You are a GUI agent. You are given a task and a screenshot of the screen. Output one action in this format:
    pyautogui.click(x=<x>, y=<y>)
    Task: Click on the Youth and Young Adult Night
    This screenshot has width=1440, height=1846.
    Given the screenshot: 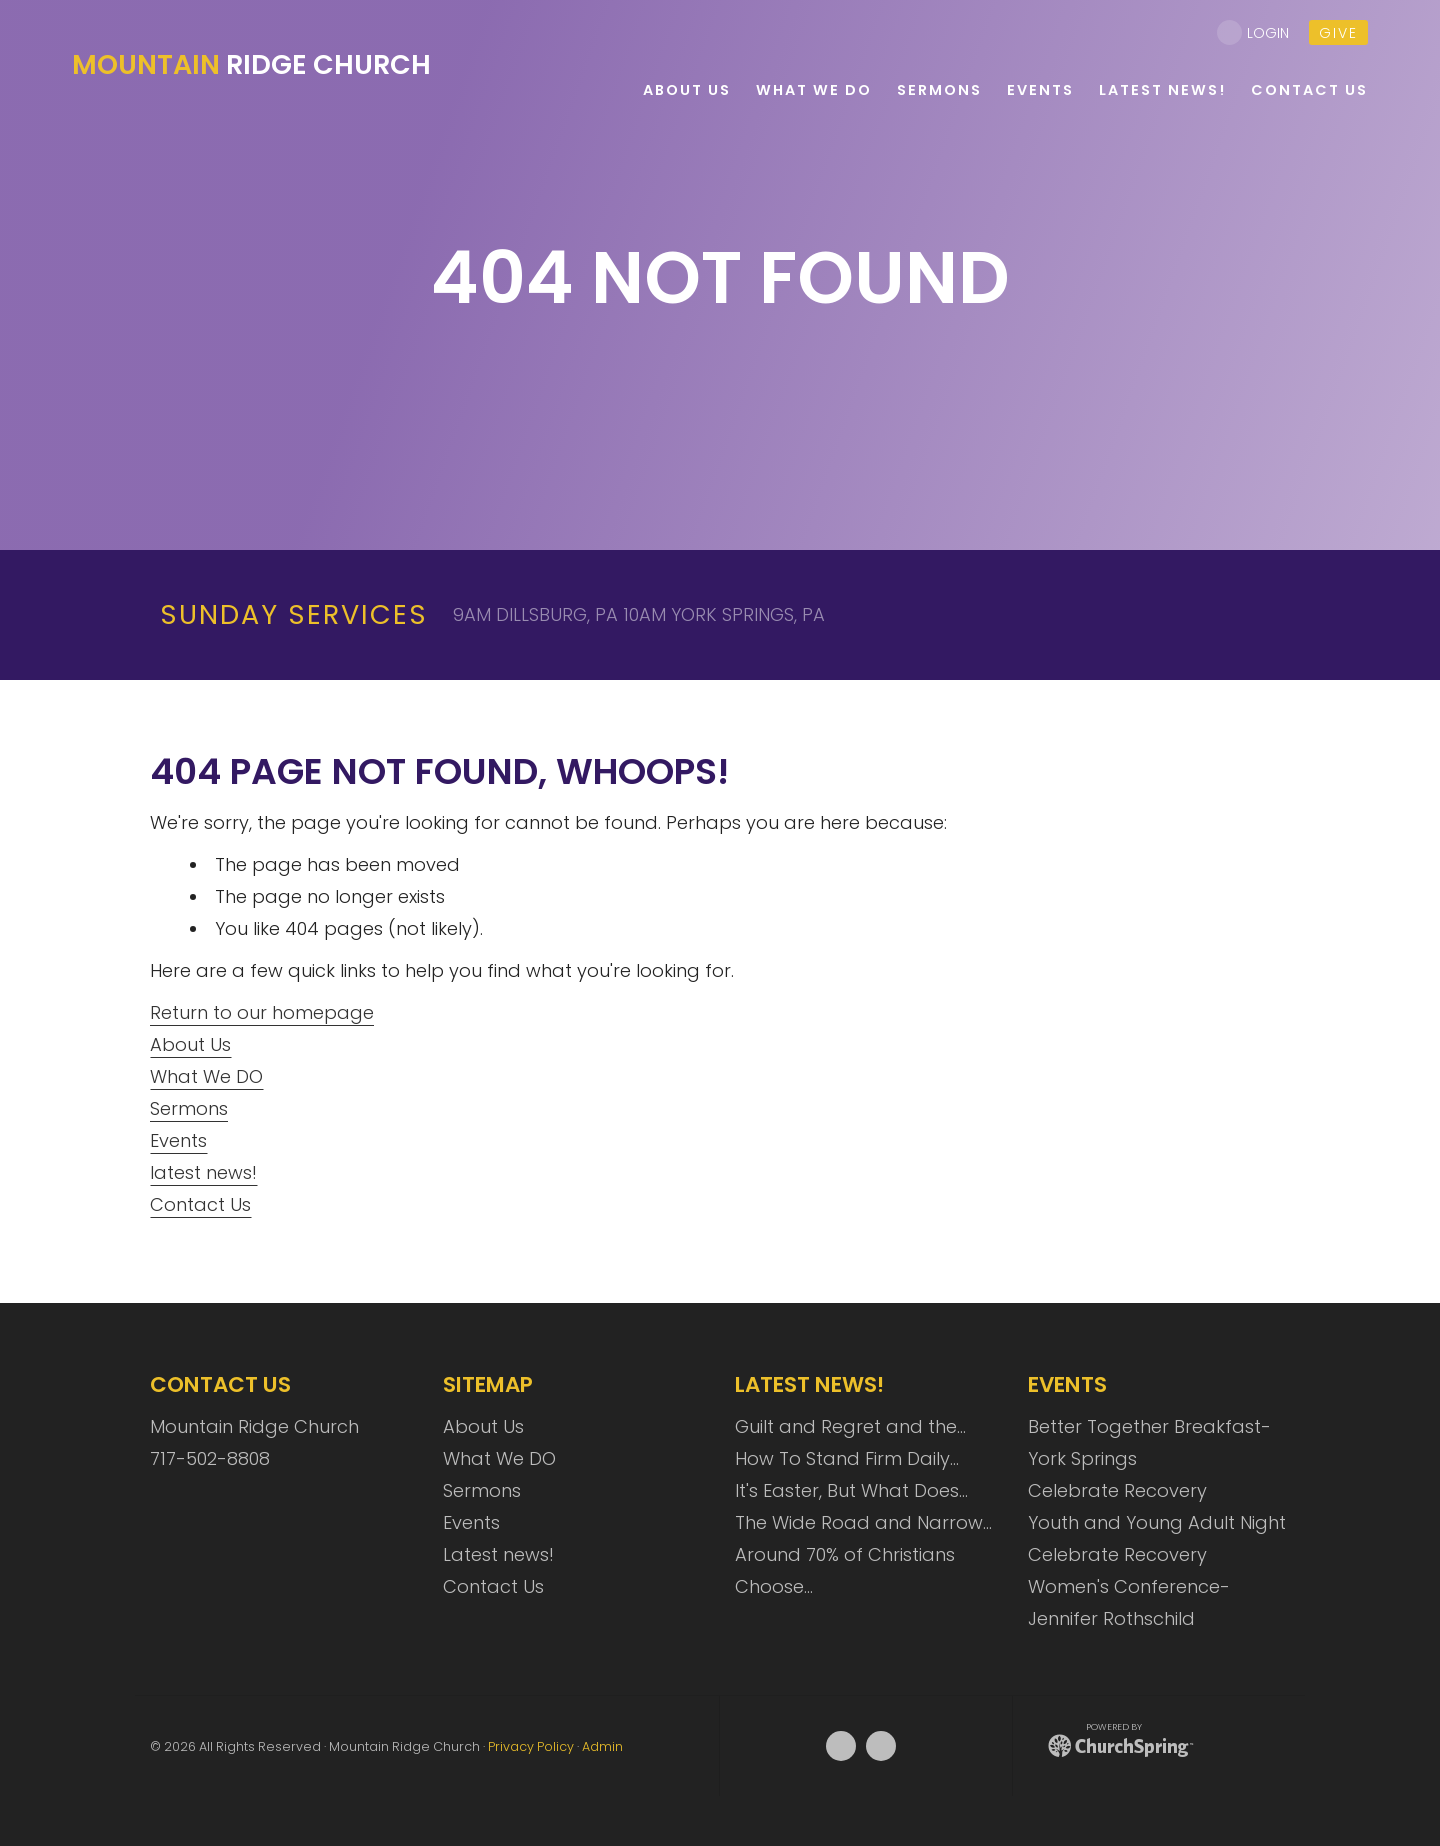 What is the action you would take?
    pyautogui.click(x=1157, y=1522)
    